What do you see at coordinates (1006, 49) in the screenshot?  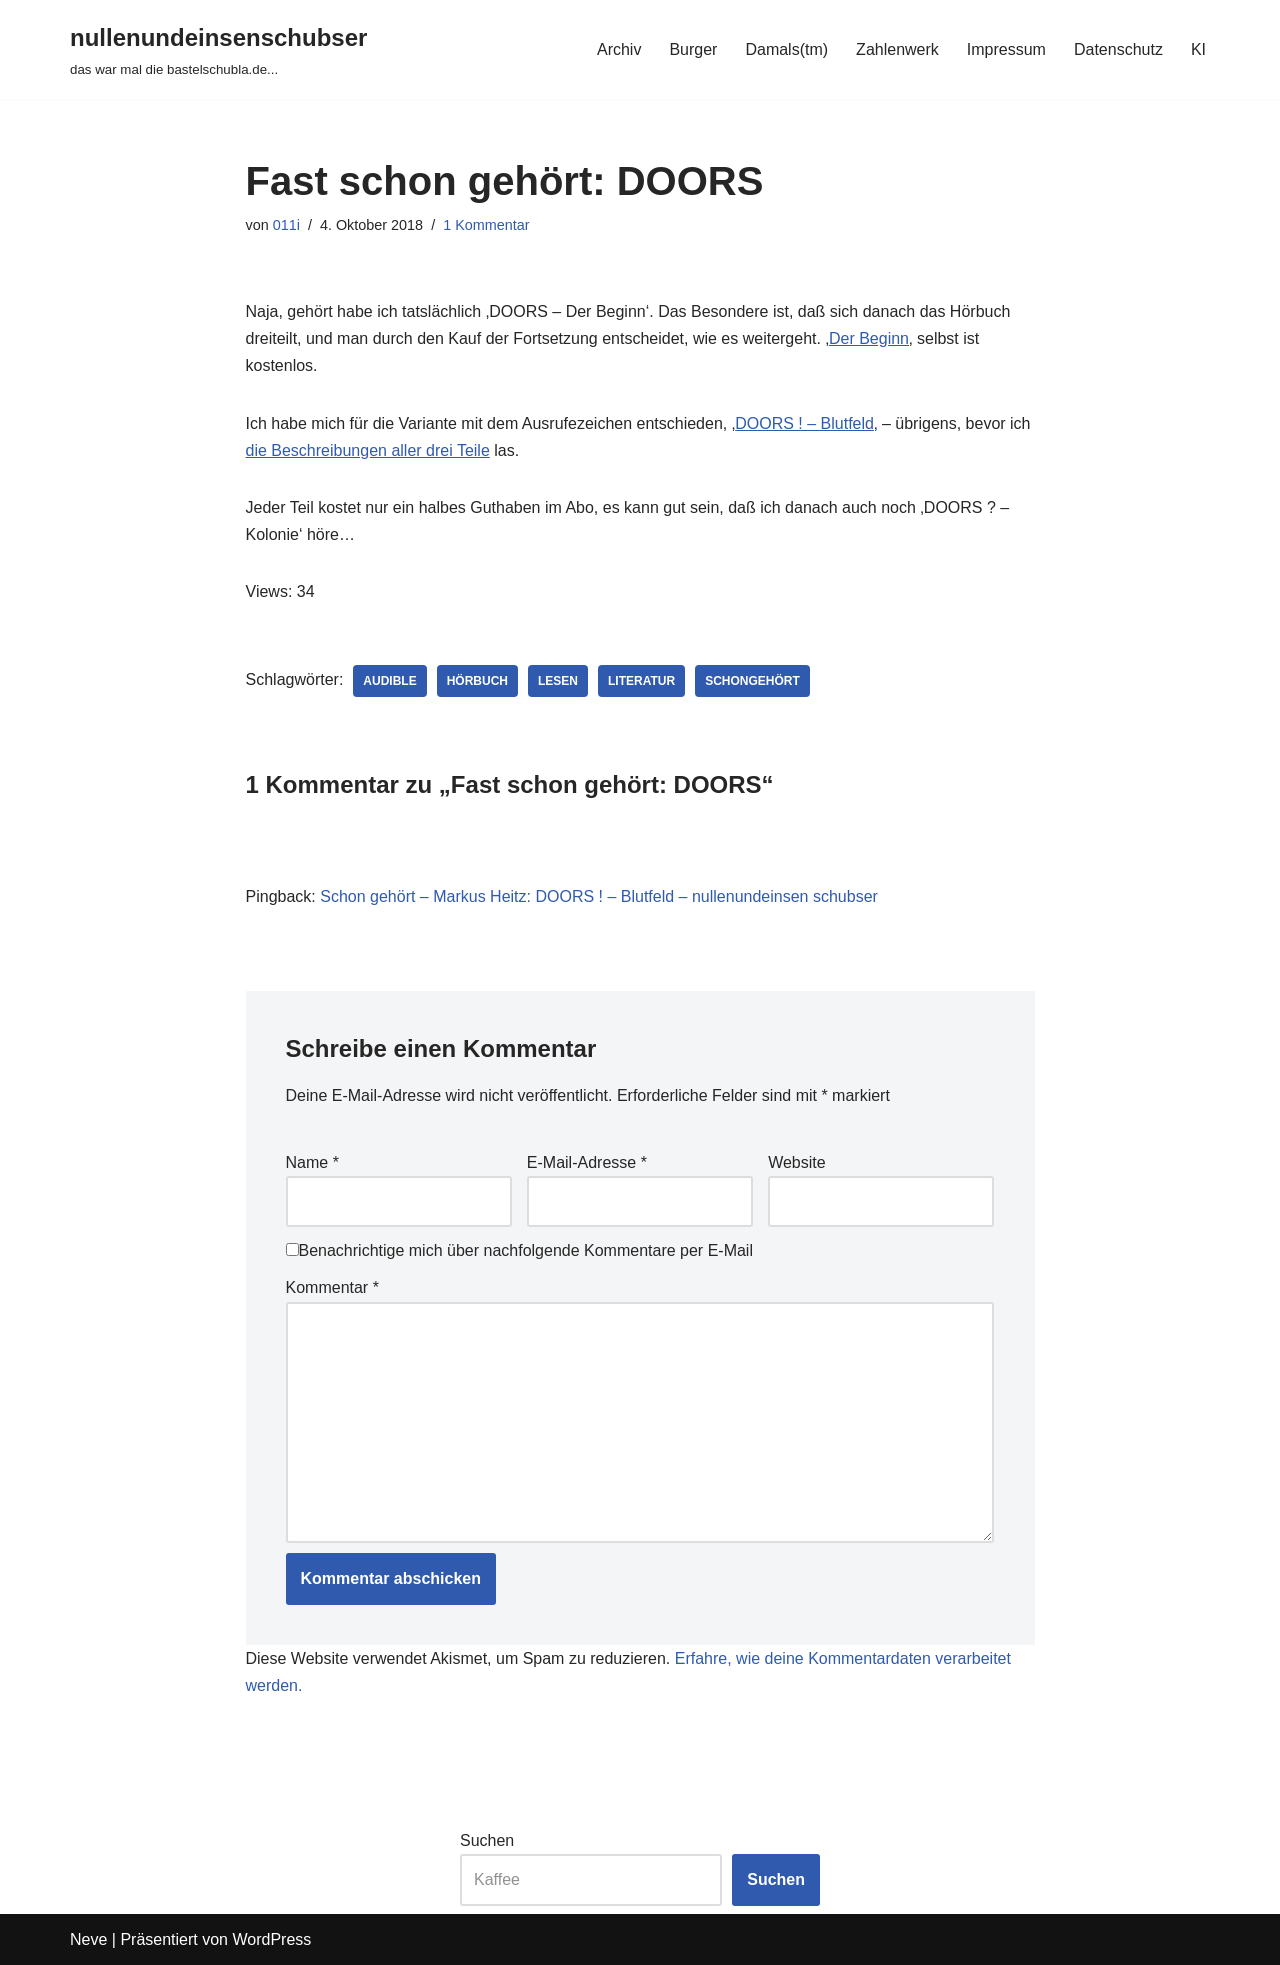 I see `Impressum` at bounding box center [1006, 49].